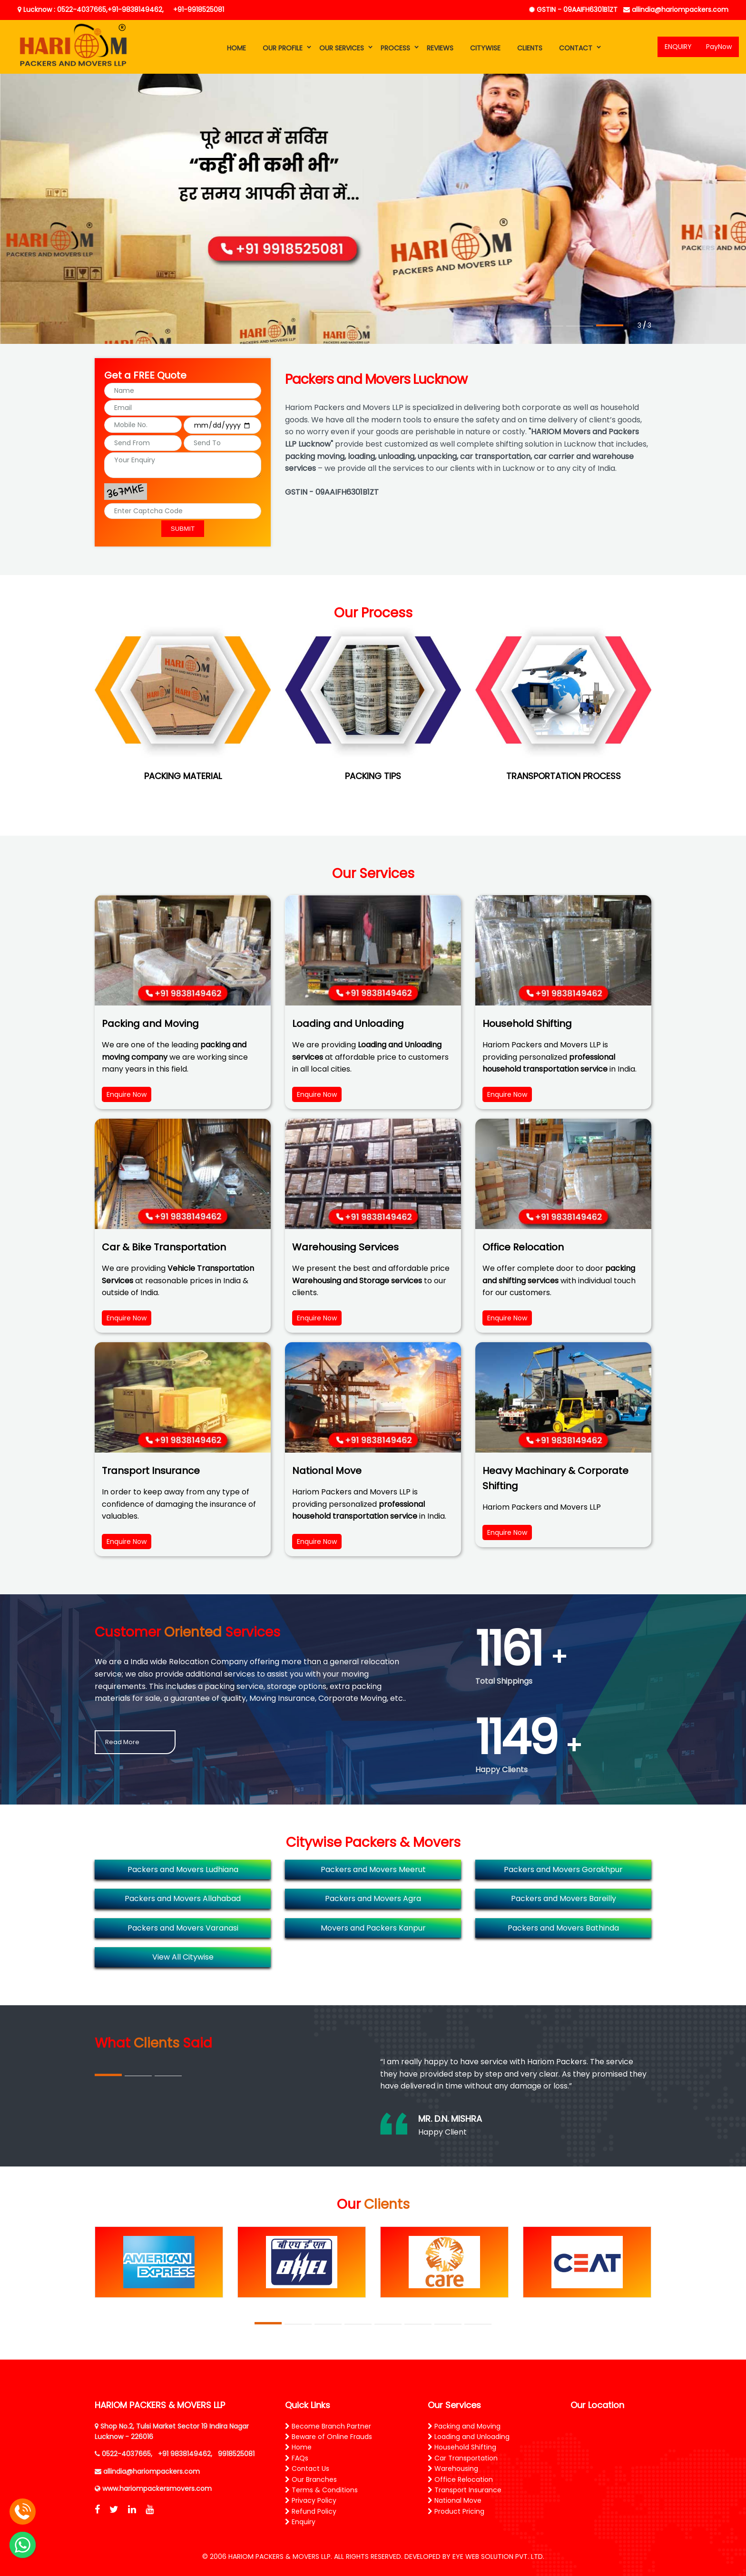 This screenshot has width=746, height=2576. What do you see at coordinates (675, 9) in the screenshot?
I see `allindia@hariompackers.com` at bounding box center [675, 9].